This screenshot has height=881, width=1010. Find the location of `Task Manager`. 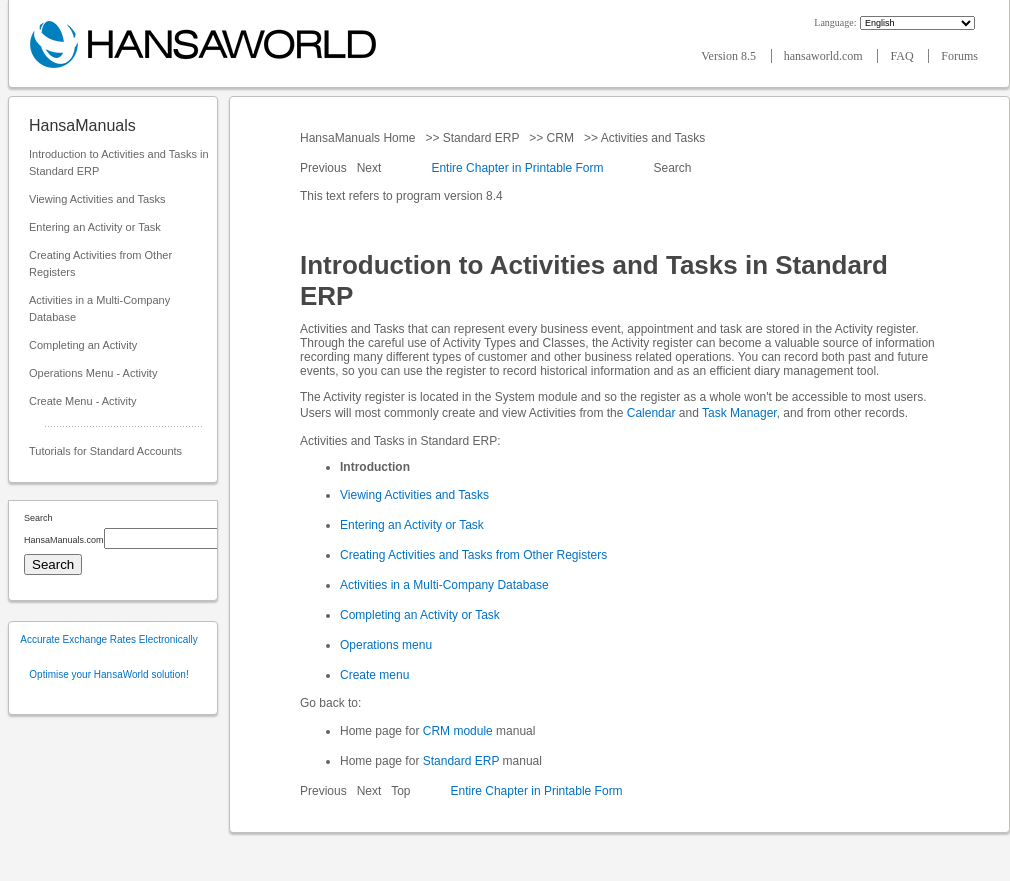

Task Manager is located at coordinates (739, 413).